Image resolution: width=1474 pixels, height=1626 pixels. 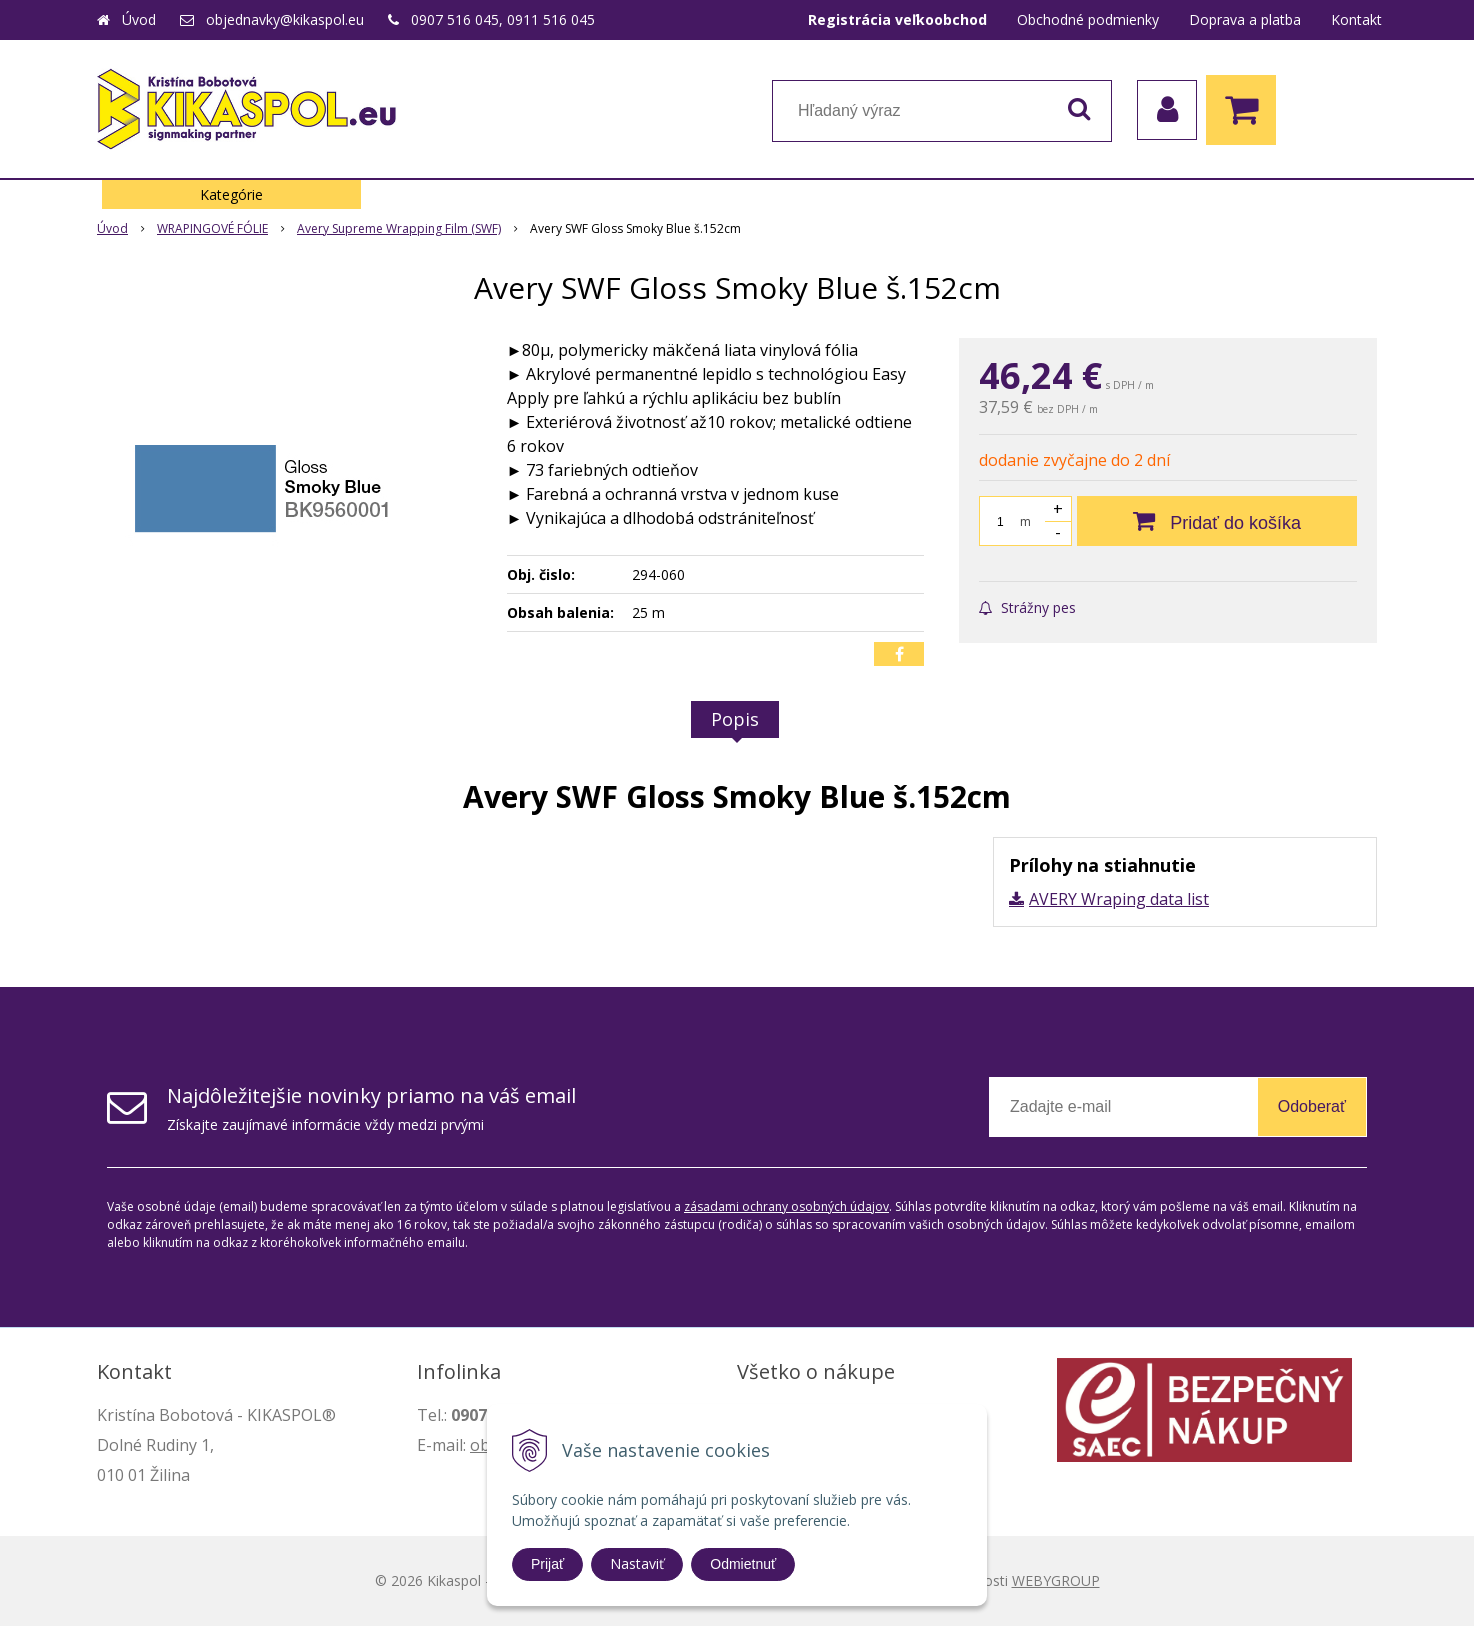 What do you see at coordinates (1245, 19) in the screenshot?
I see `Doprava a platba` at bounding box center [1245, 19].